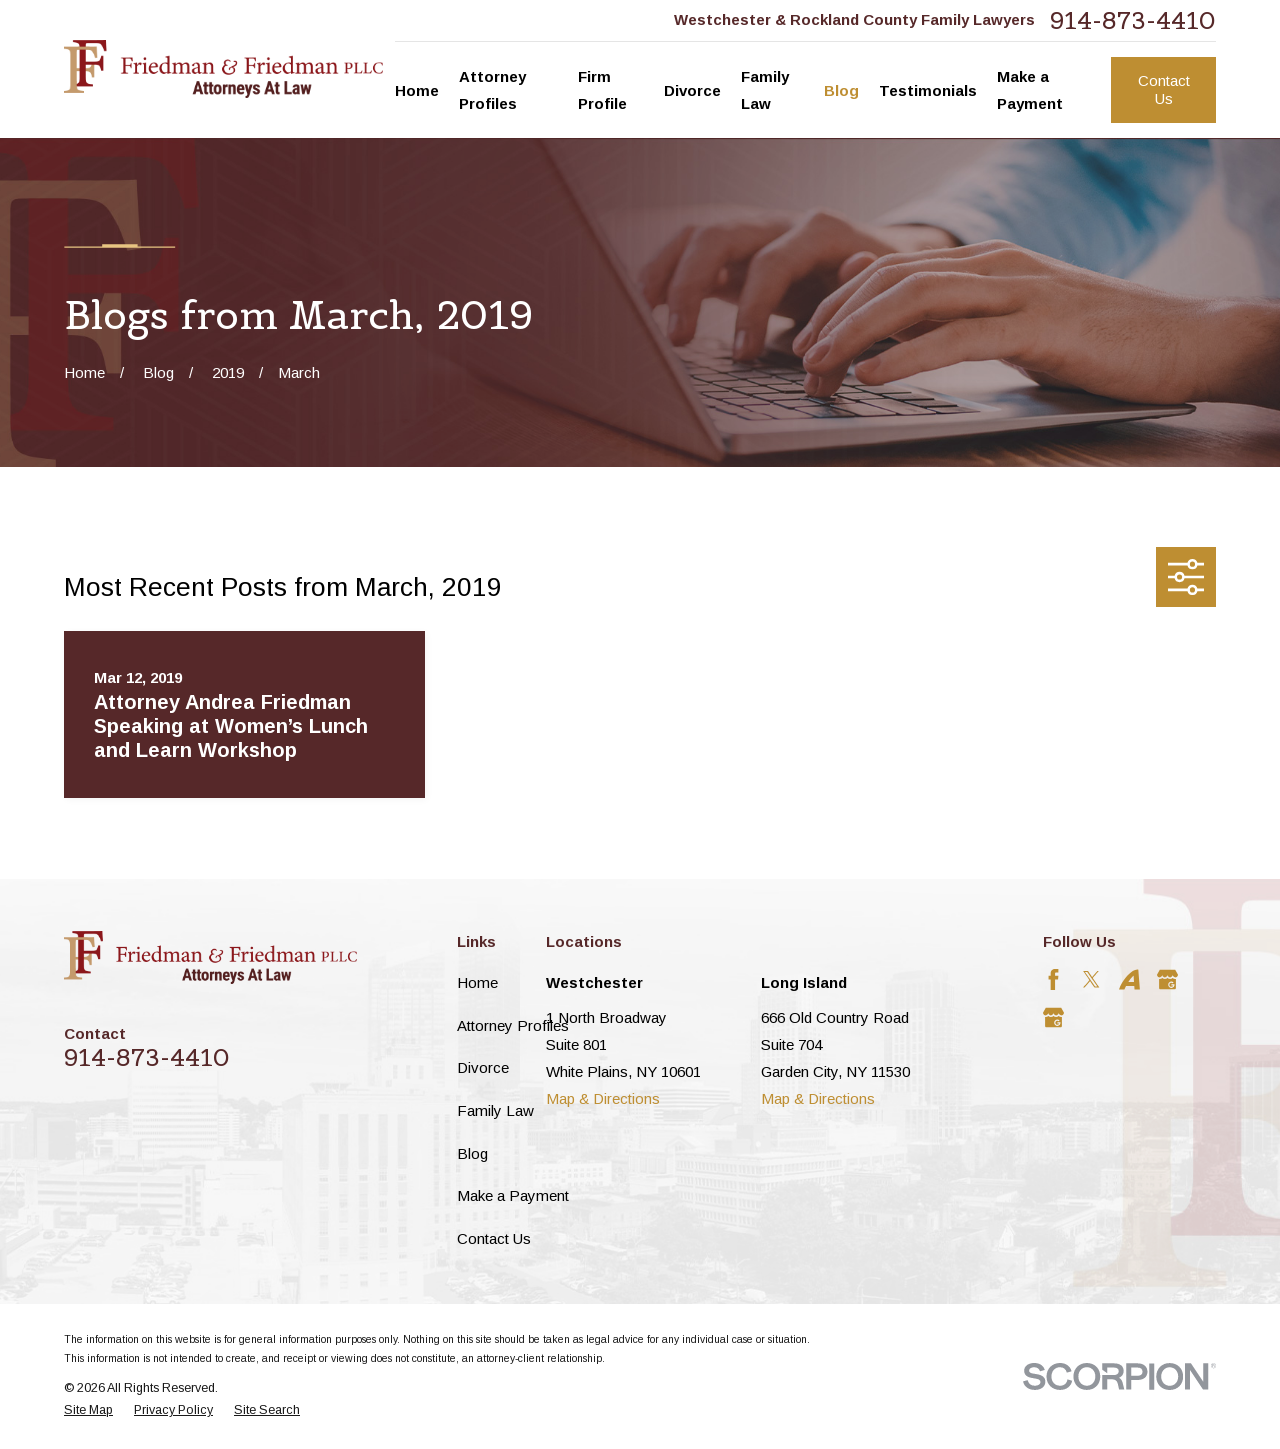 This screenshot has width=1280, height=1449. What do you see at coordinates (602, 90) in the screenshot?
I see `Firm Profile [menuitem]` at bounding box center [602, 90].